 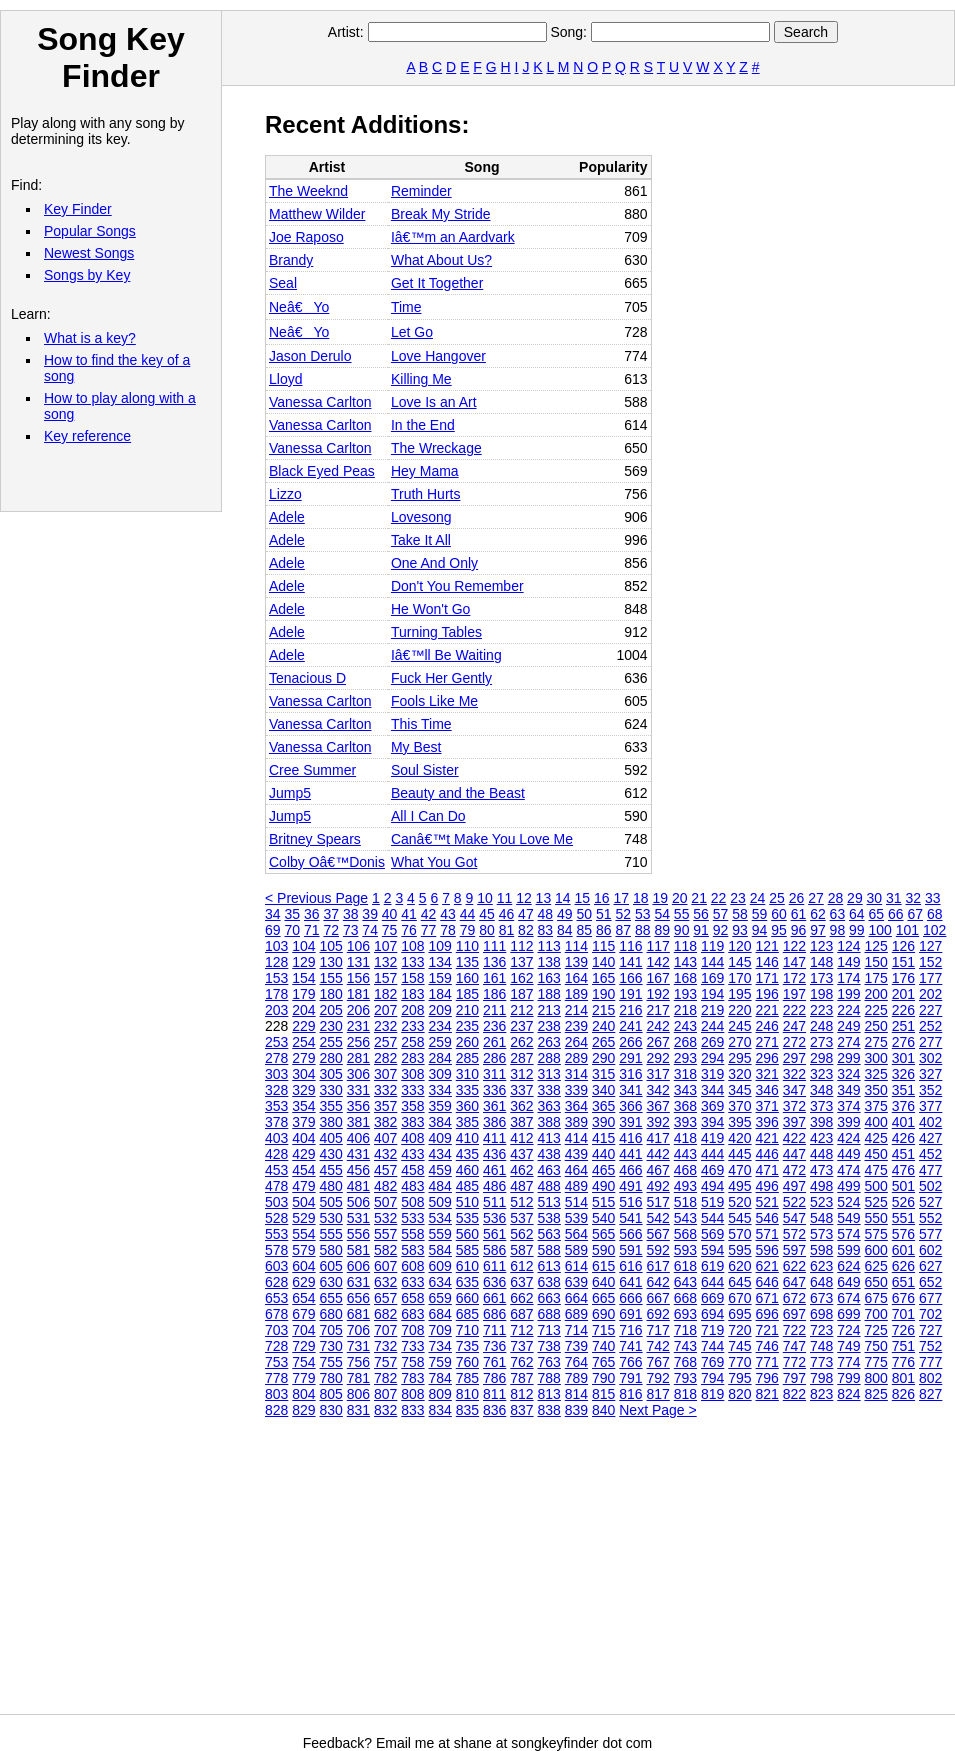 What do you see at coordinates (303, 1042) in the screenshot?
I see `254` at bounding box center [303, 1042].